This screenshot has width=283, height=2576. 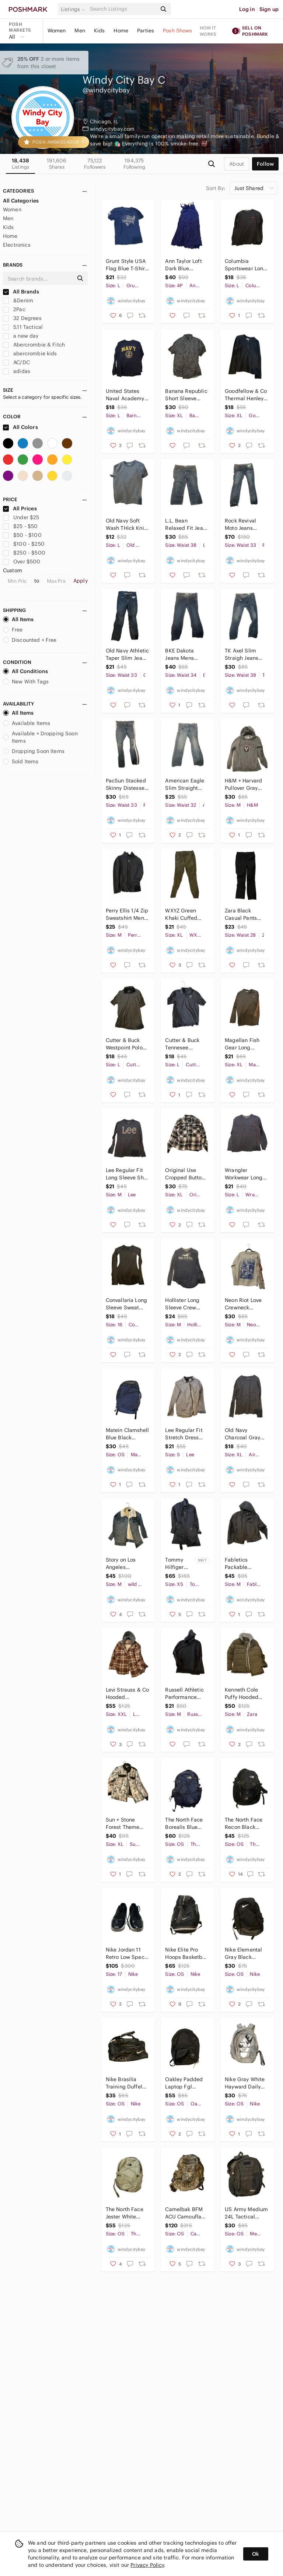 What do you see at coordinates (17, 245) in the screenshot?
I see `Electronics` at bounding box center [17, 245].